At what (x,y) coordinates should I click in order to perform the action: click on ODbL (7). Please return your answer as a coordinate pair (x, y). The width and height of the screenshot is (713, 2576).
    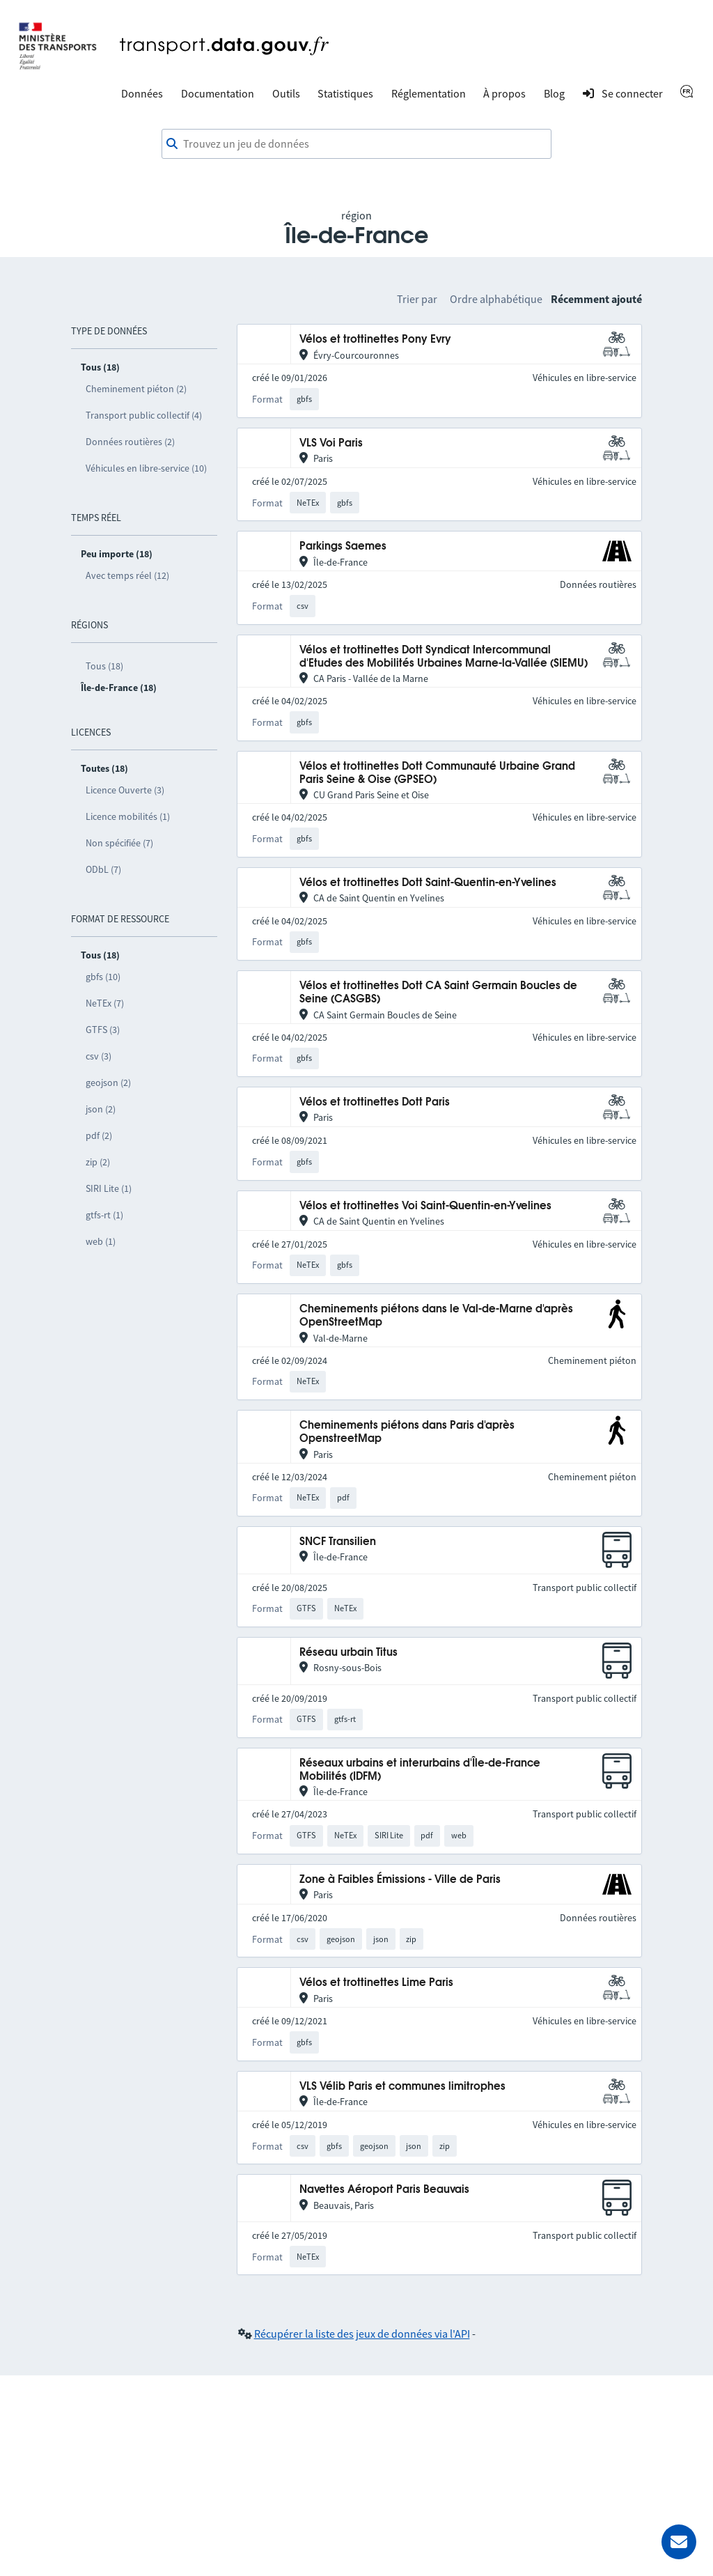
    Looking at the image, I should click on (103, 869).